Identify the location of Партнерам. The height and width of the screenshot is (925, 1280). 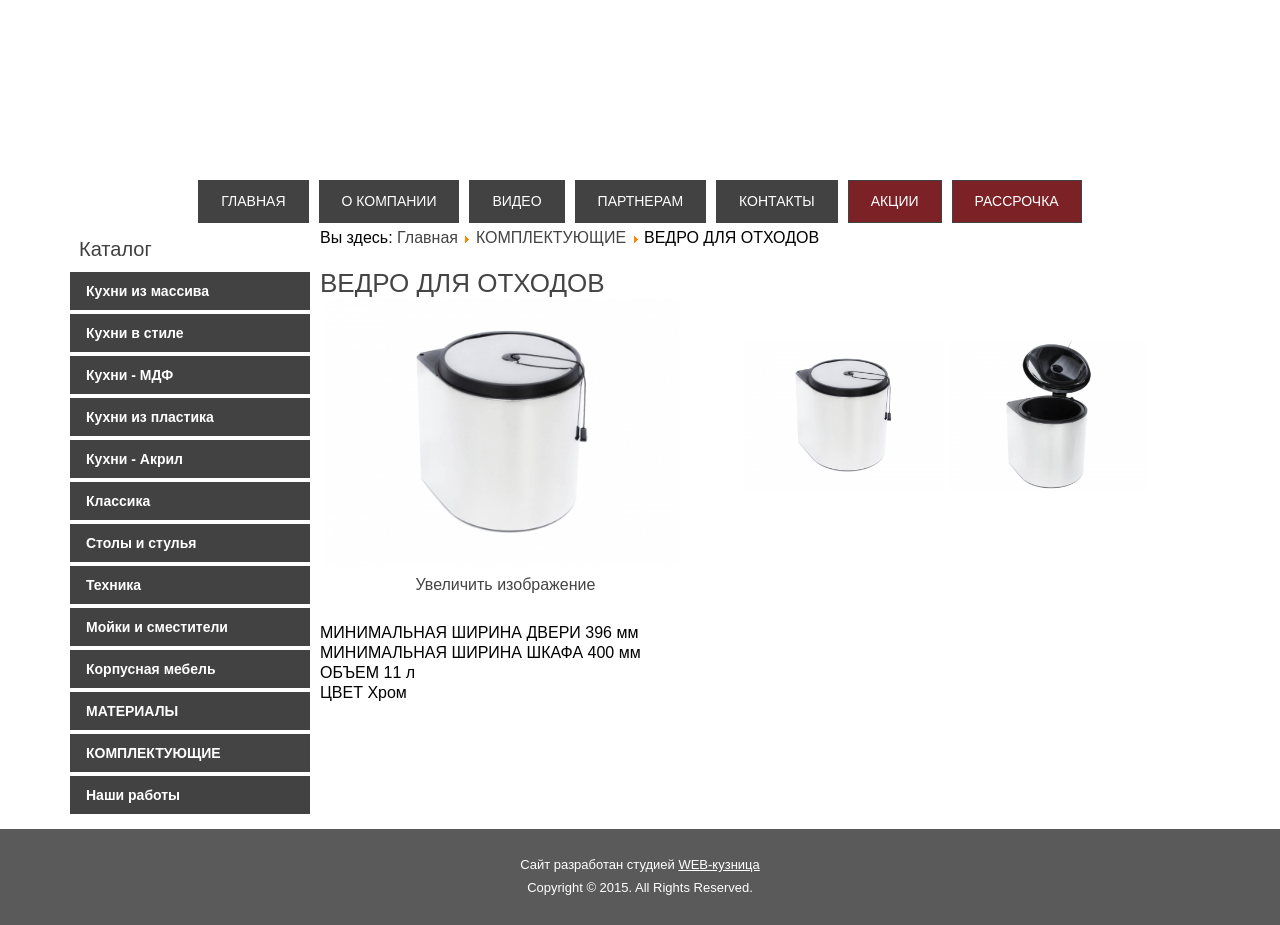
(641, 201).